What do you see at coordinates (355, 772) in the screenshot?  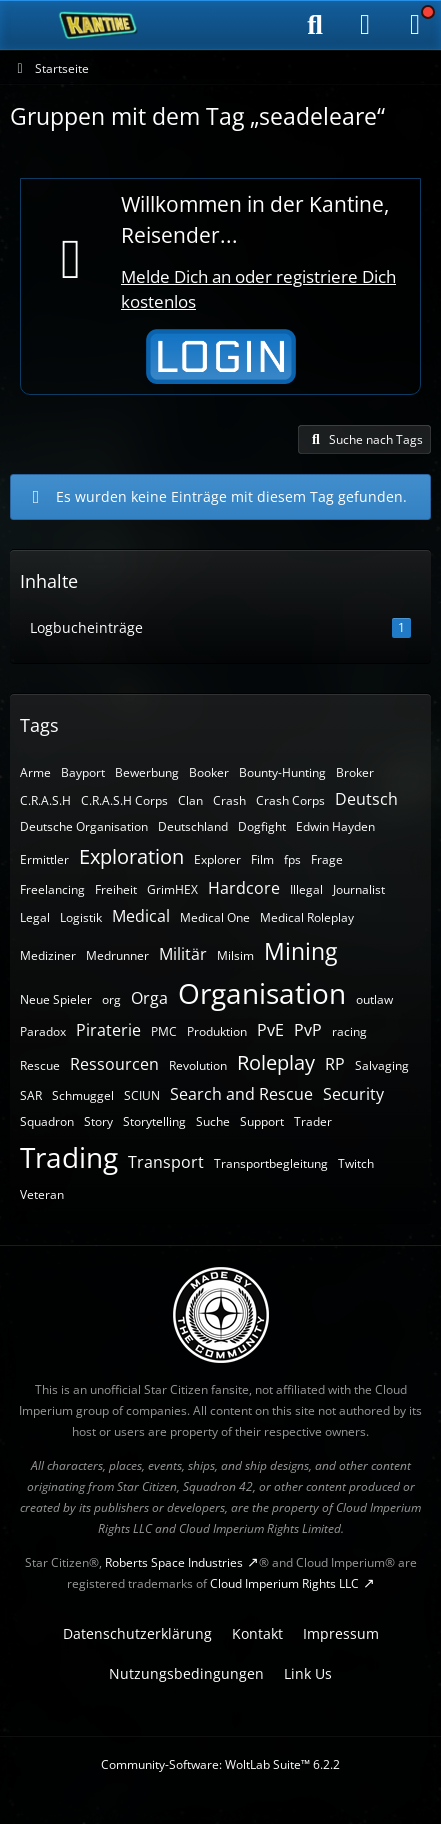 I see `Broker` at bounding box center [355, 772].